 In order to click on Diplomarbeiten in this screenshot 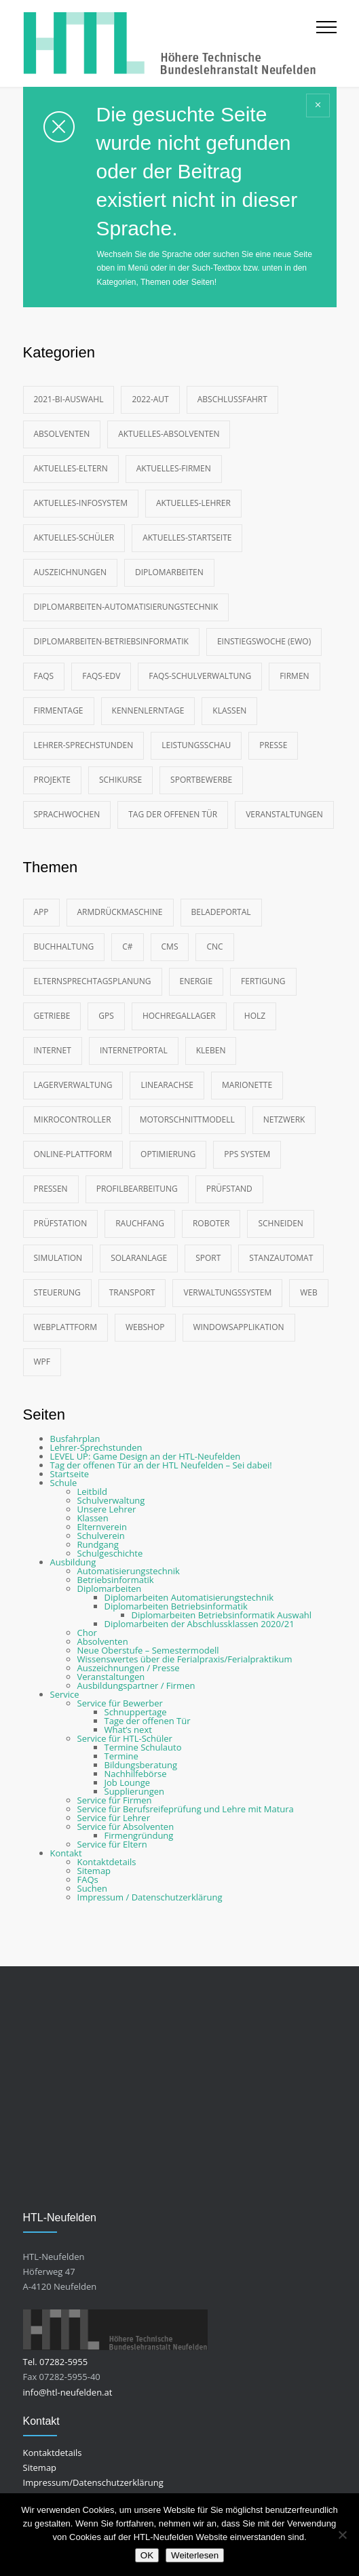, I will do `click(169, 572)`.